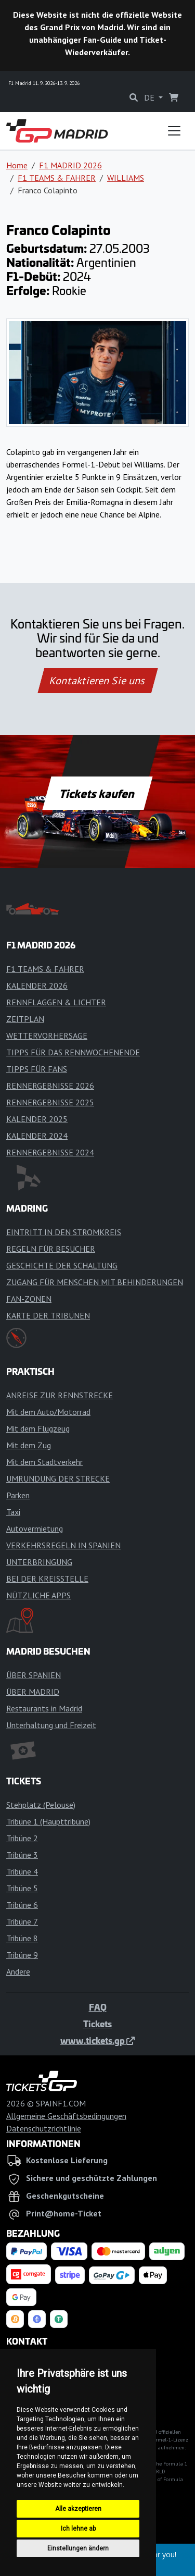 The image size is (195, 2576). What do you see at coordinates (44, 1462) in the screenshot?
I see `Mit dem Stadtverkehr` at bounding box center [44, 1462].